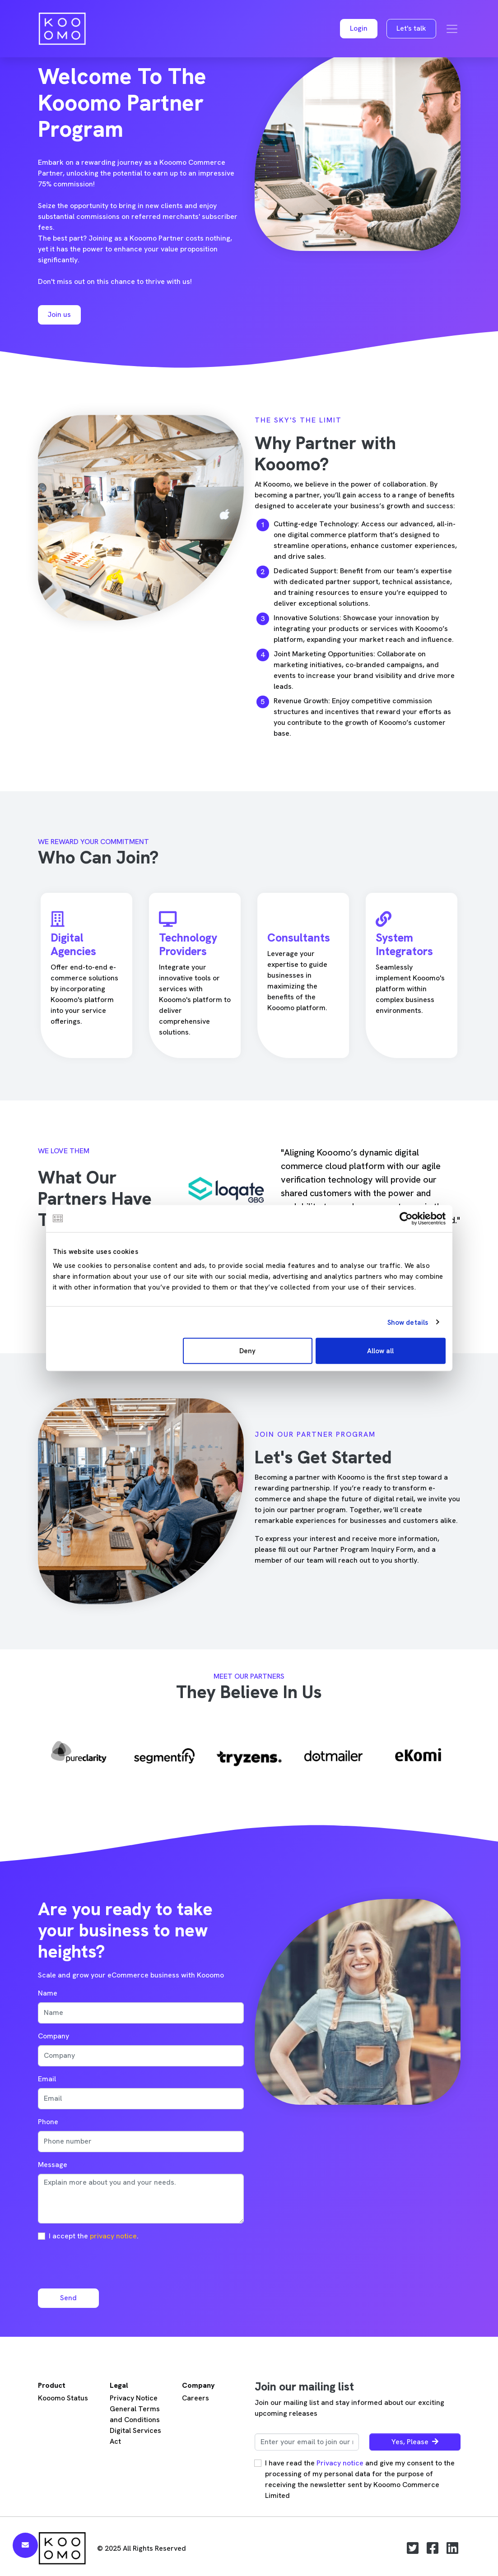  What do you see at coordinates (94, 2236) in the screenshot?
I see `I accept the .` at bounding box center [94, 2236].